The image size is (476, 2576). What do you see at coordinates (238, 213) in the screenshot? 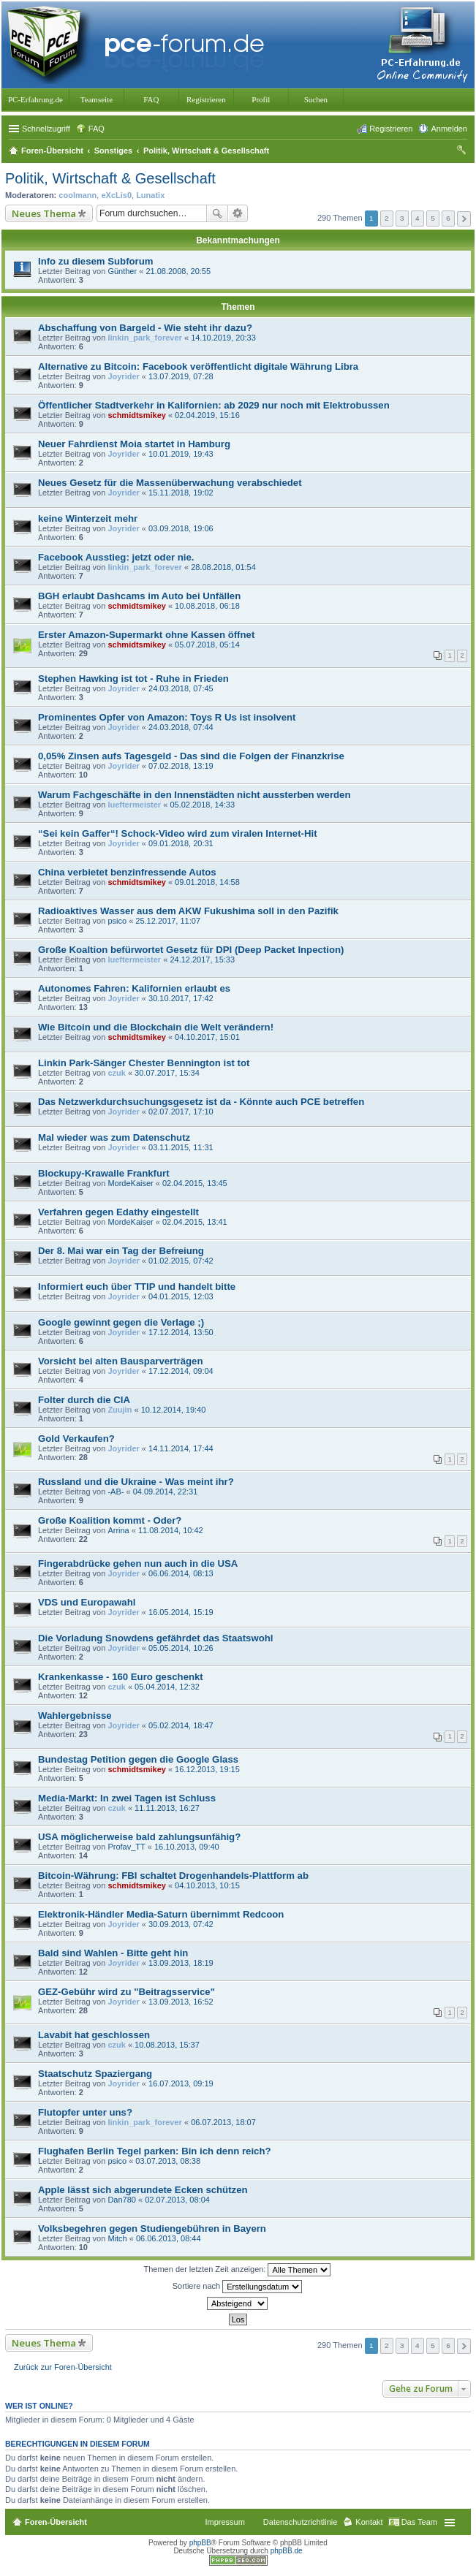
I see `Erweiterte Suche` at bounding box center [238, 213].